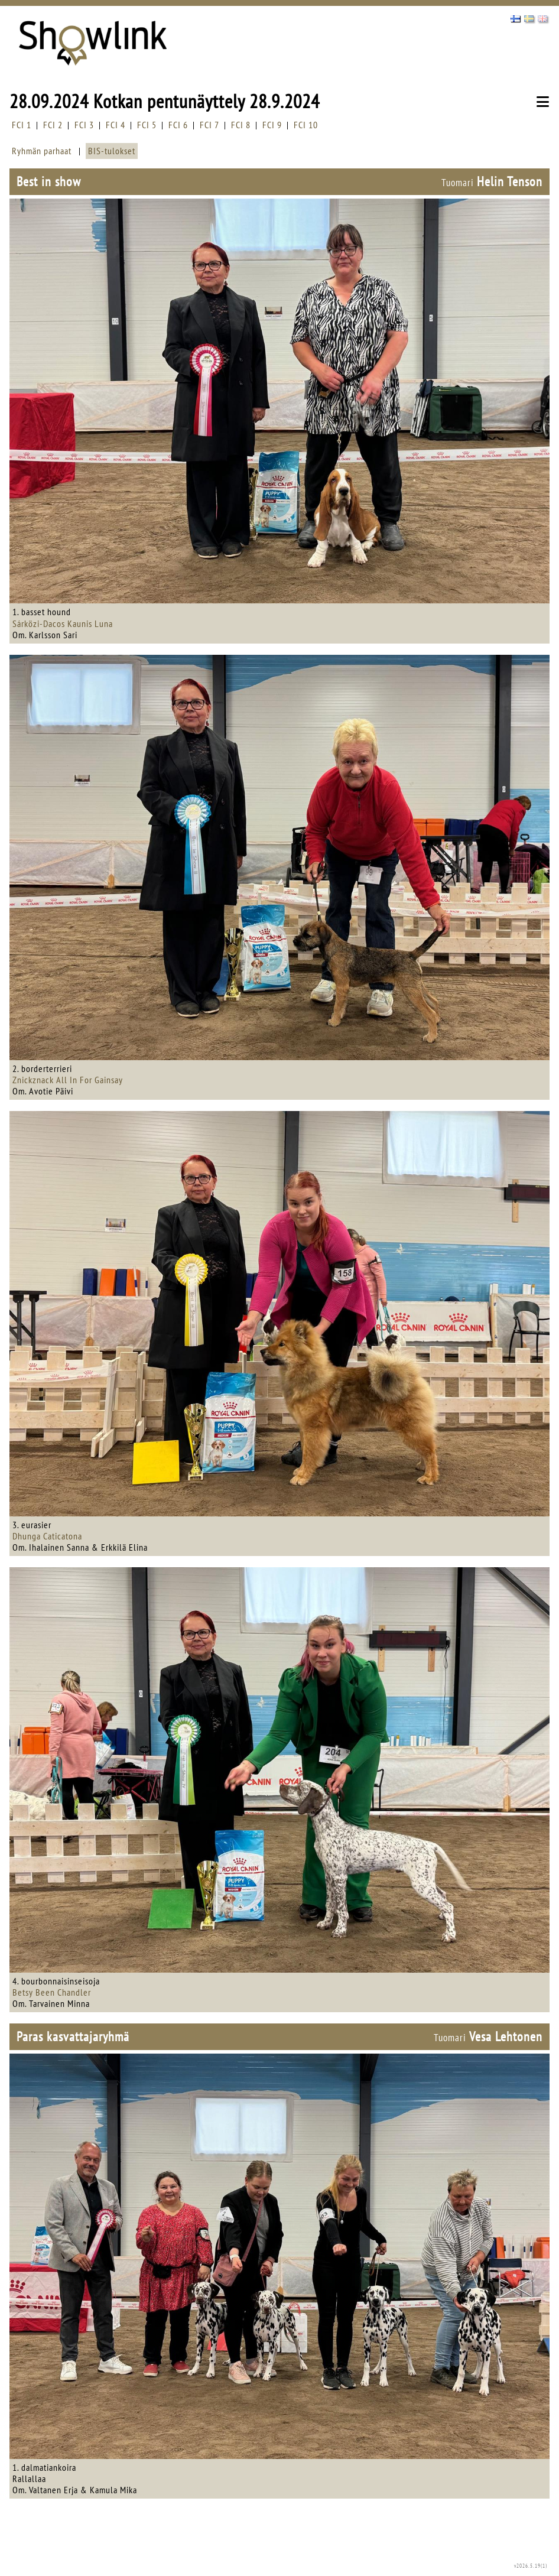 This screenshot has height=2576, width=559. I want to click on FCI 2, so click(53, 125).